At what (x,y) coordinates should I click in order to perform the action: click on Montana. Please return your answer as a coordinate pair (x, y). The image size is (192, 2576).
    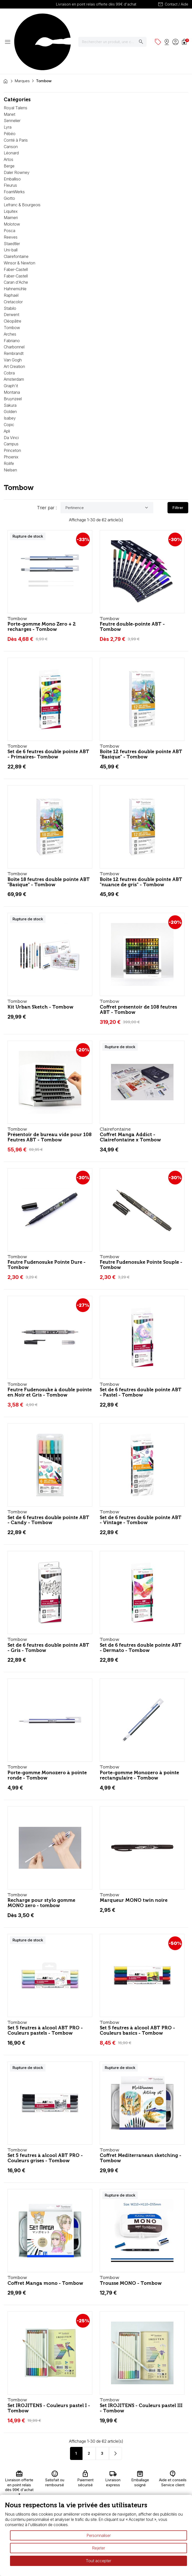
    Looking at the image, I should click on (12, 348).